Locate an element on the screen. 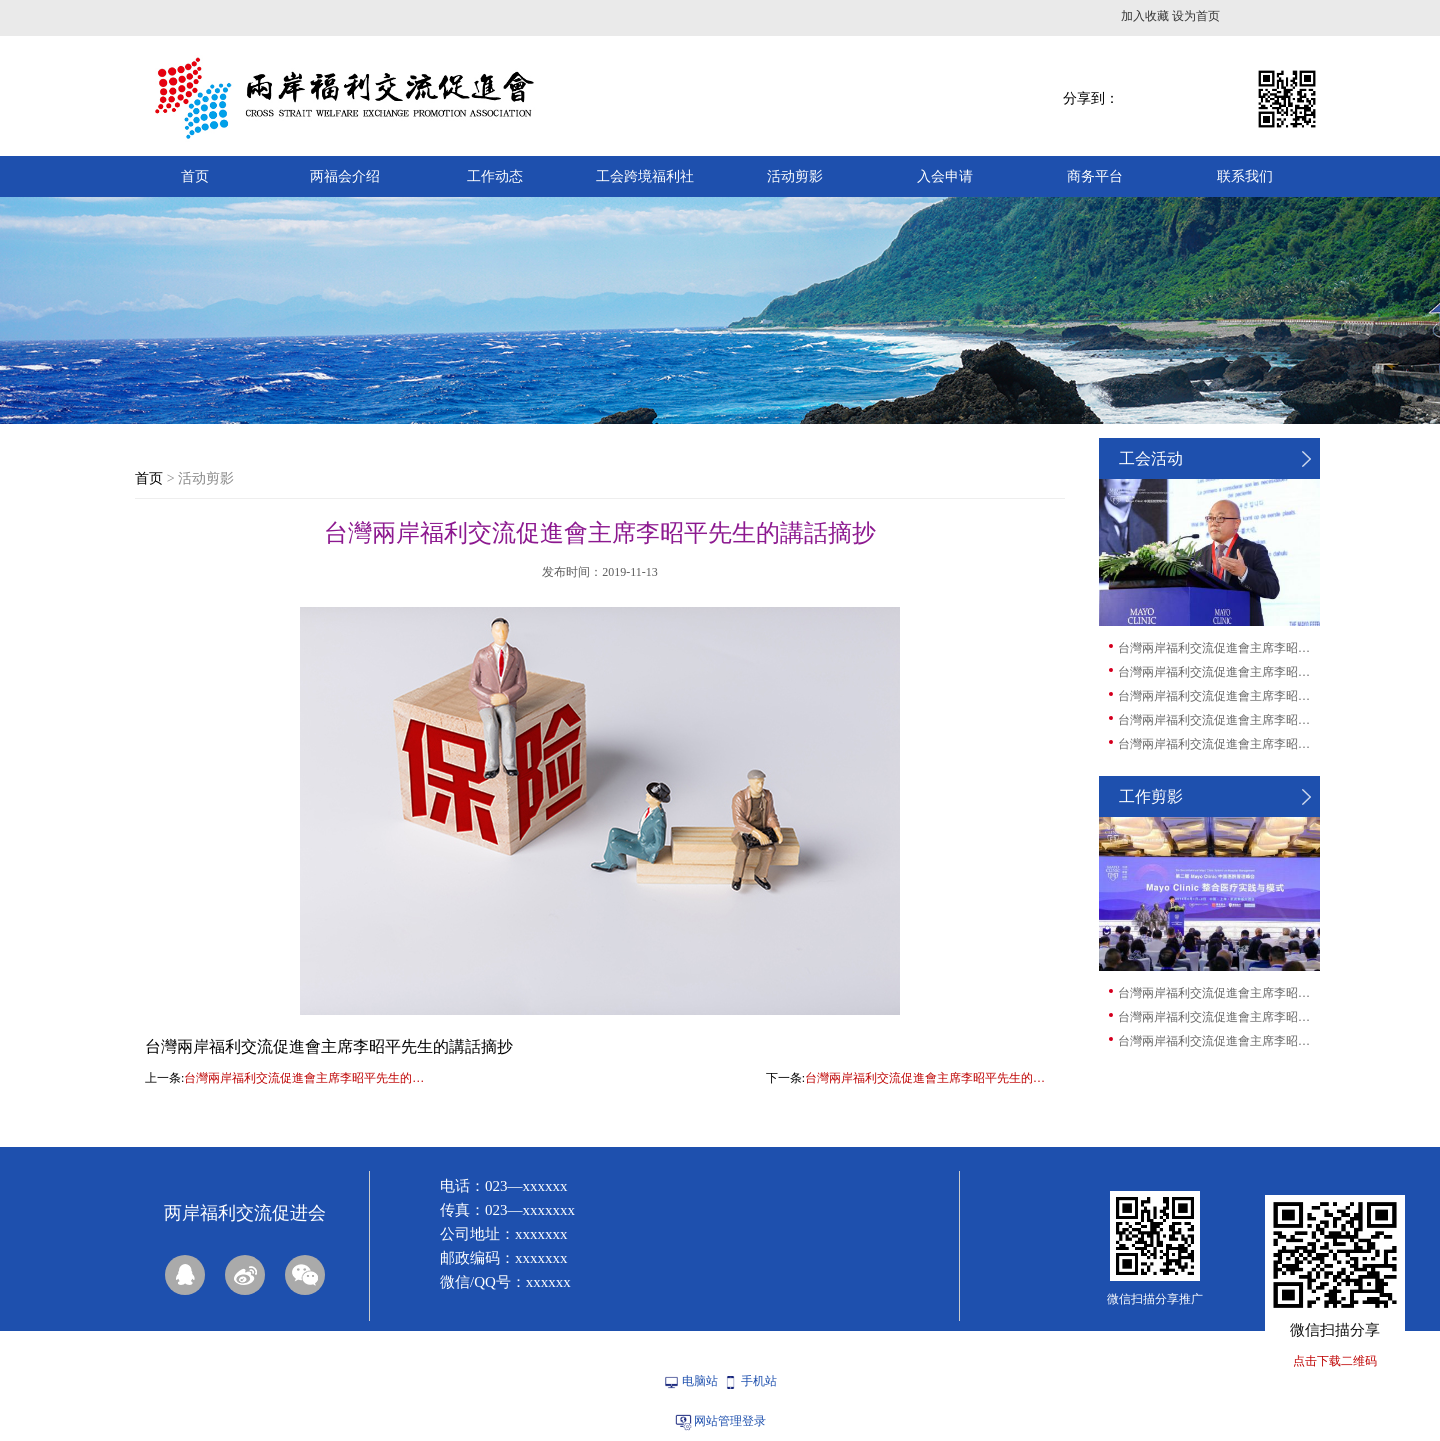 The width and height of the screenshot is (1440, 1441). 商务平台 is located at coordinates (1095, 176).